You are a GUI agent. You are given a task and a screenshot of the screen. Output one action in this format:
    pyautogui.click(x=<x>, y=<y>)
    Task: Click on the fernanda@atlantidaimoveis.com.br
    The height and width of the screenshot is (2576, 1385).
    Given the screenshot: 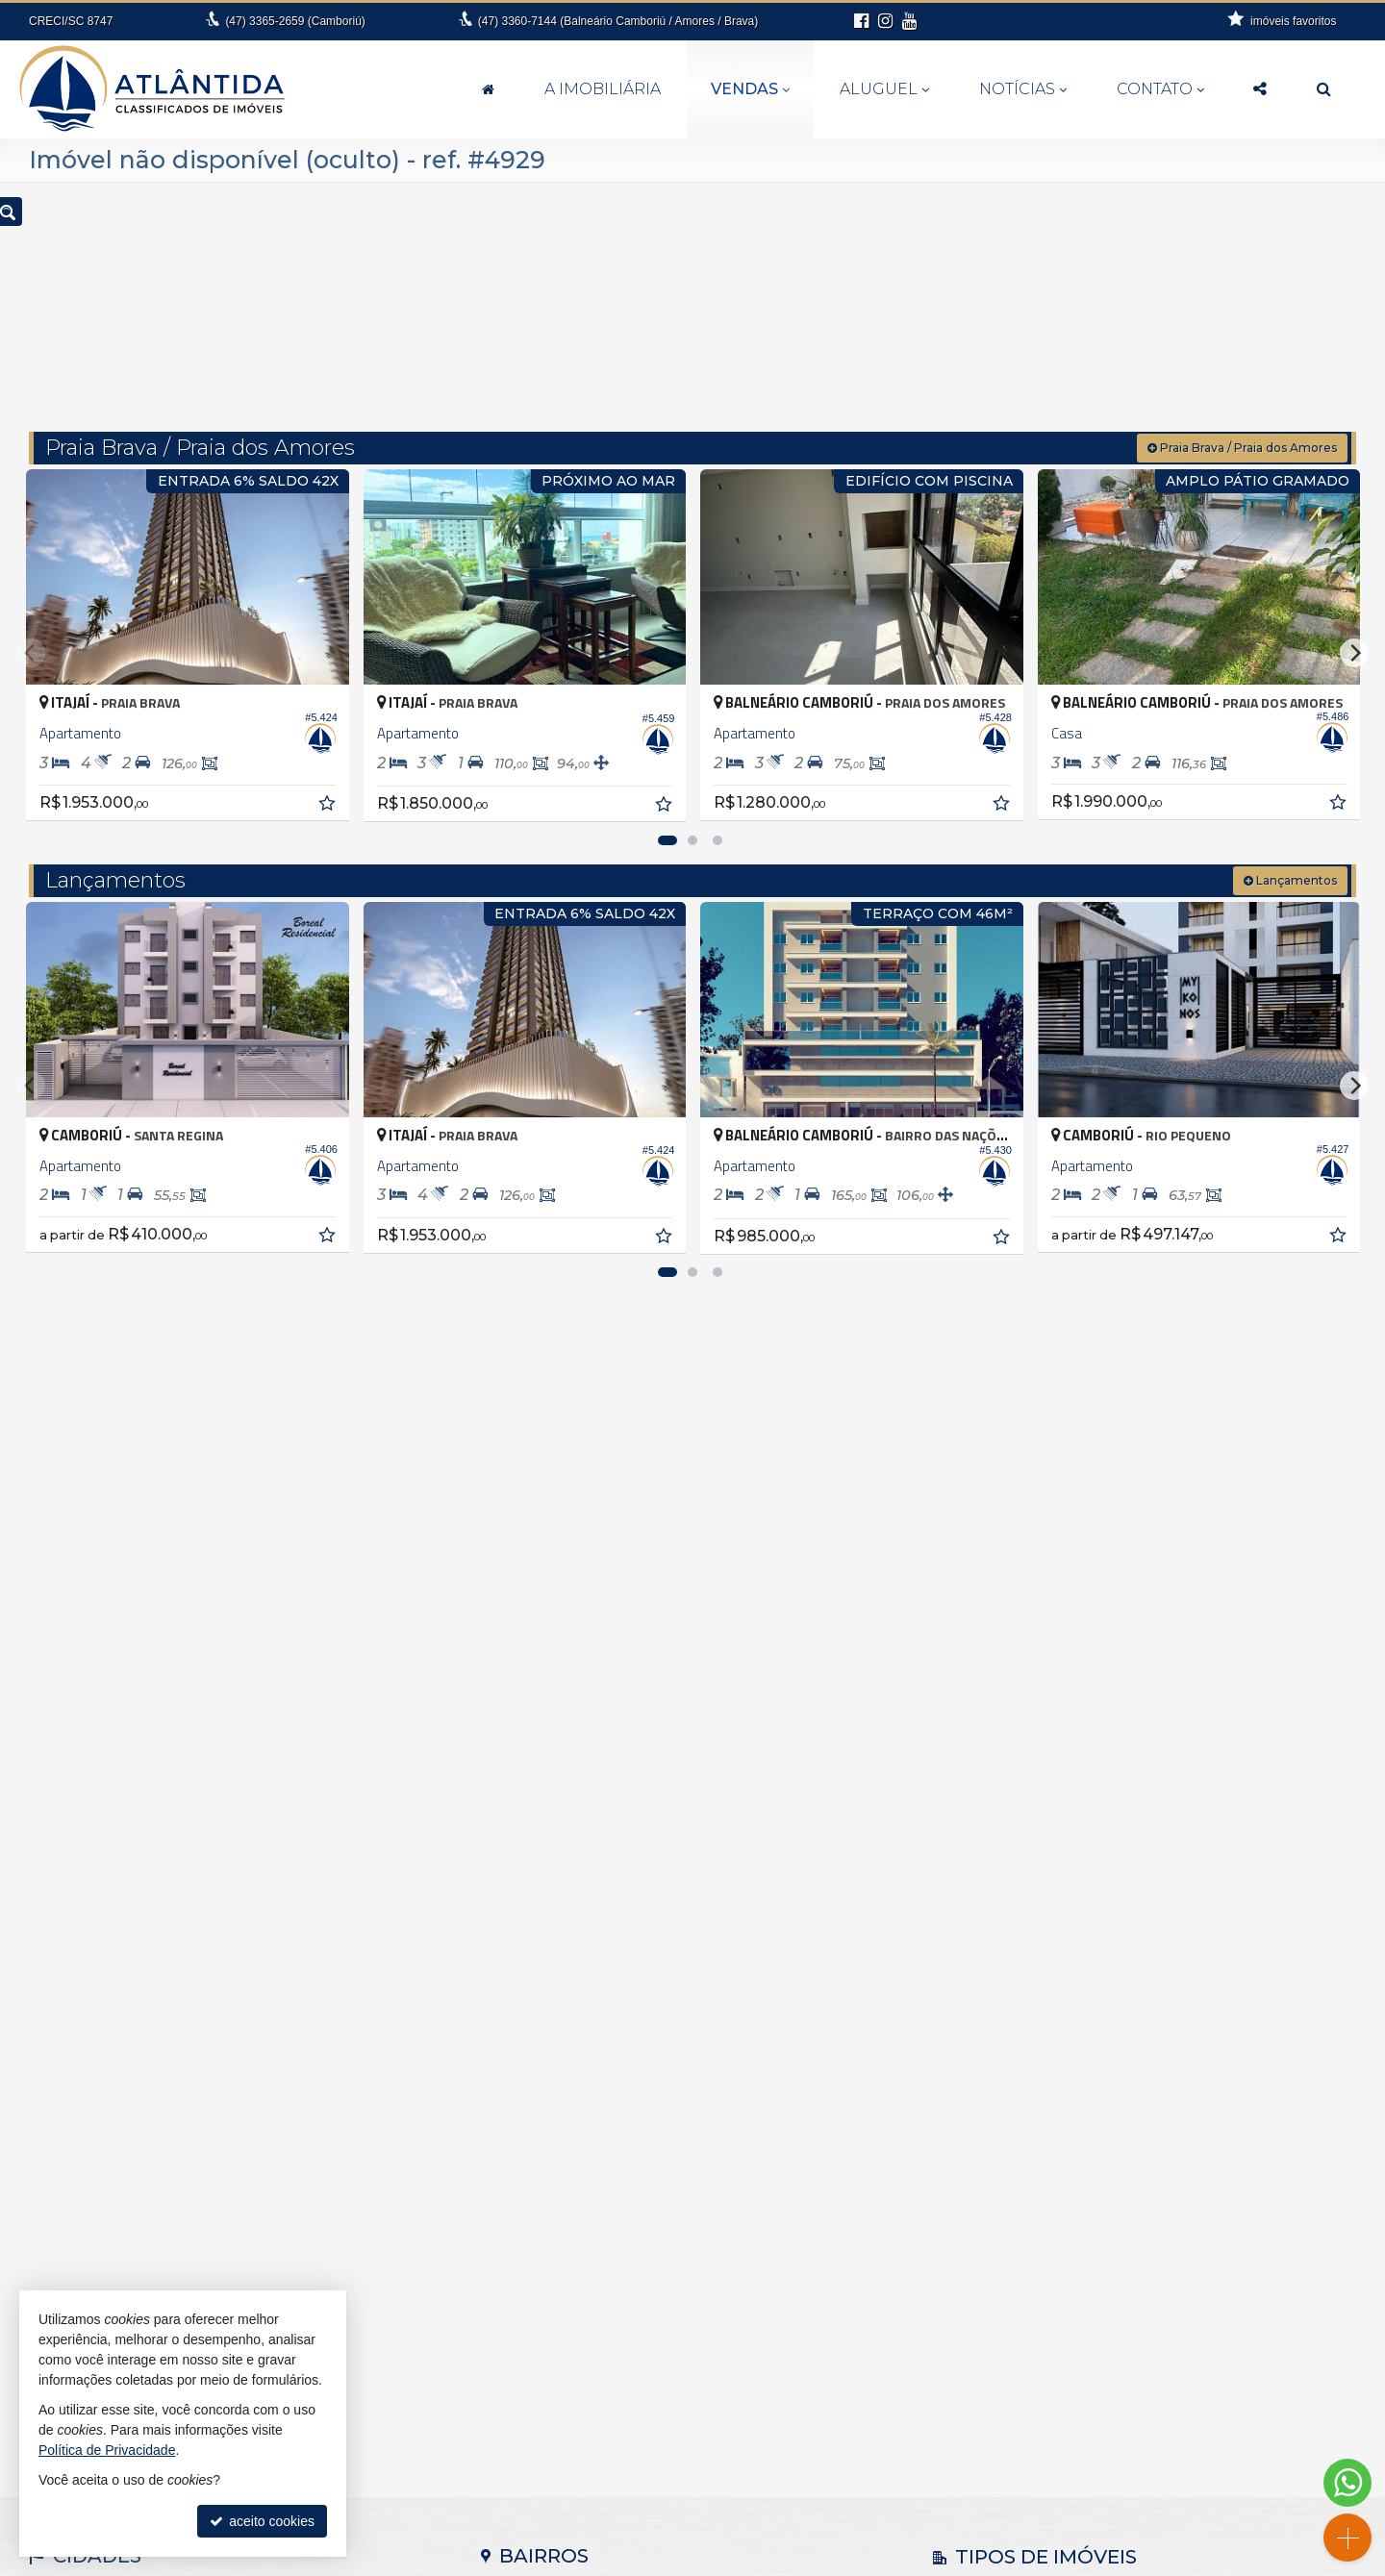 What is the action you would take?
    pyautogui.click(x=703, y=2513)
    